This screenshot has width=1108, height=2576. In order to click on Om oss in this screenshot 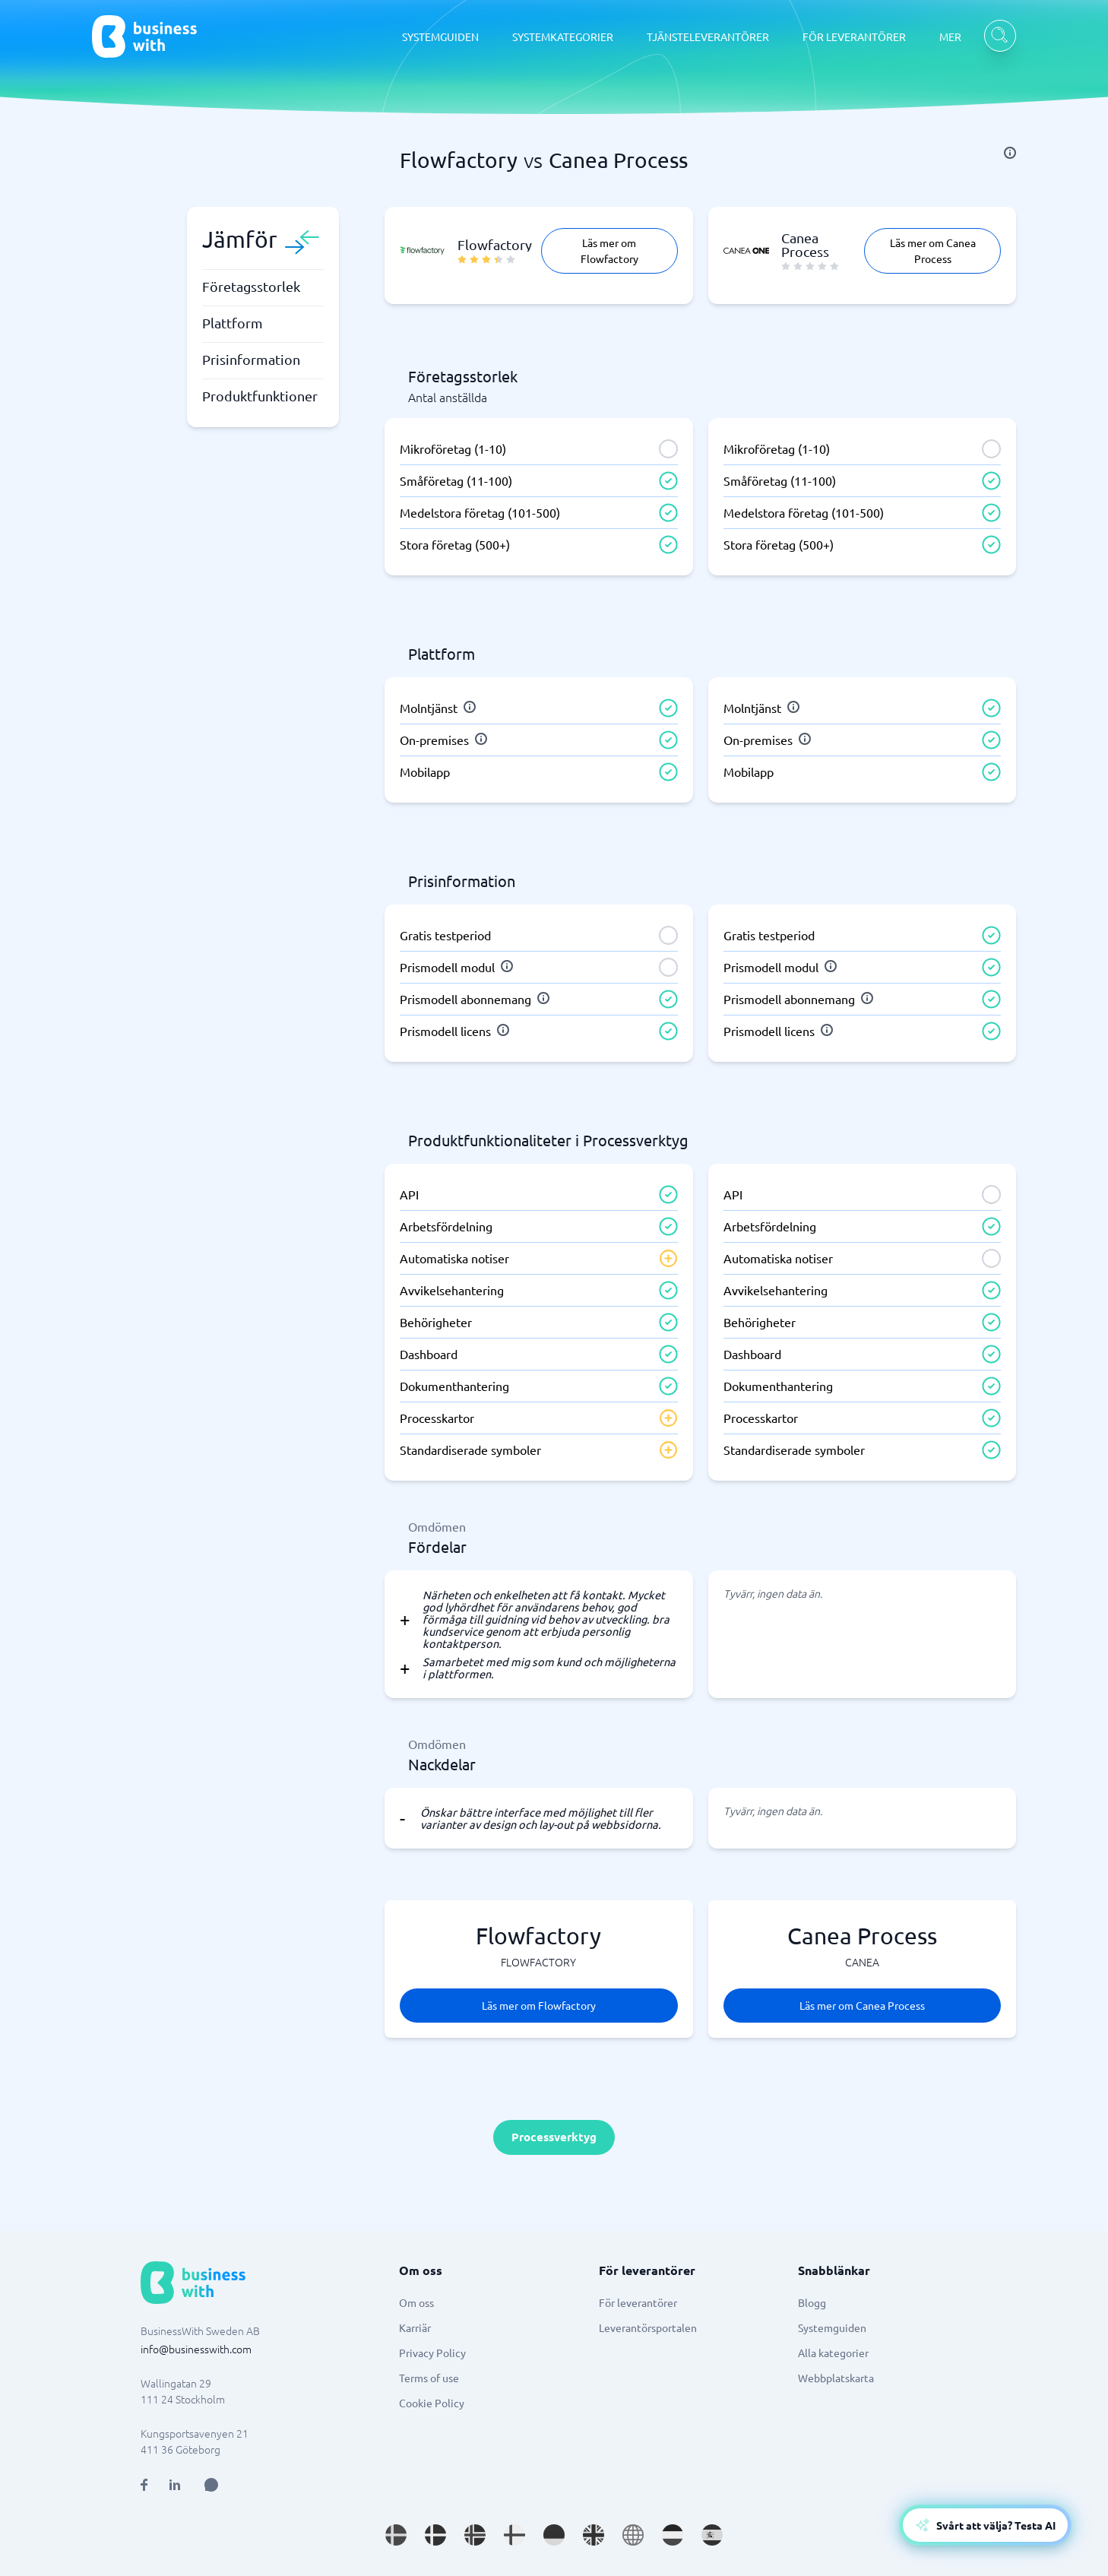, I will do `click(416, 2302)`.